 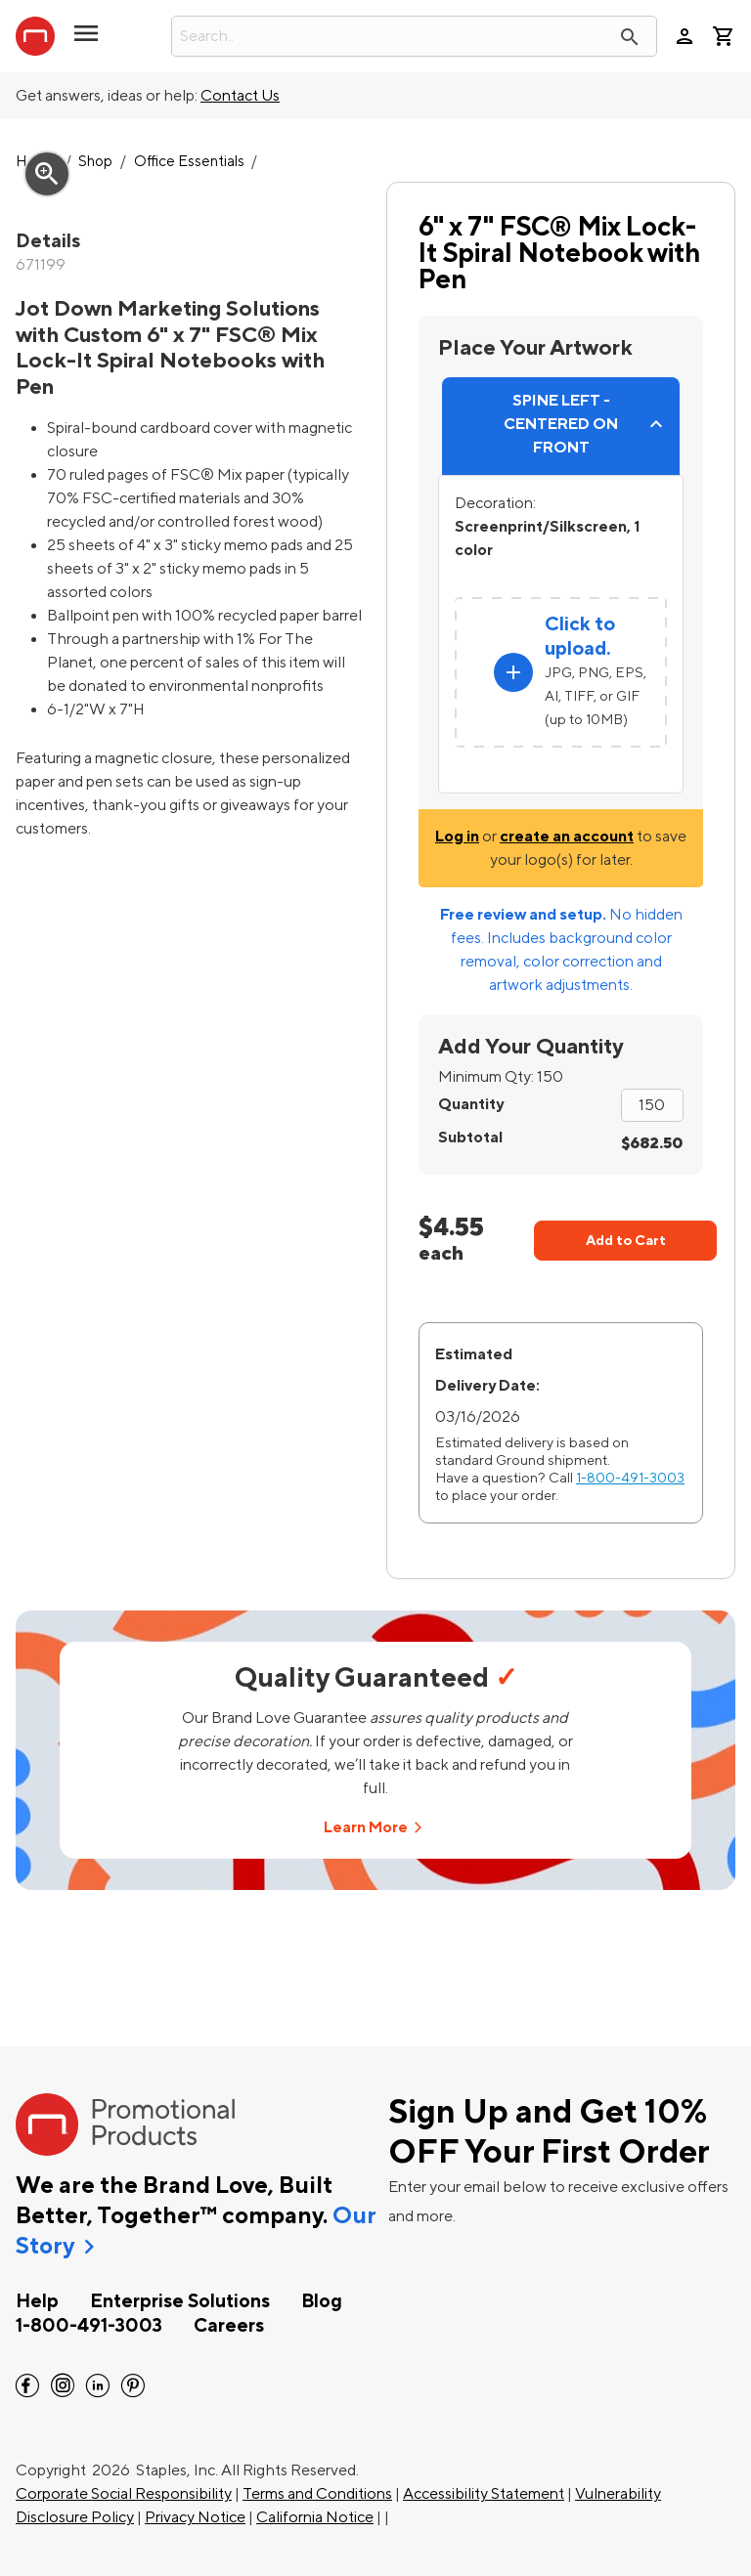 I want to click on Add to Cart, so click(x=626, y=1240).